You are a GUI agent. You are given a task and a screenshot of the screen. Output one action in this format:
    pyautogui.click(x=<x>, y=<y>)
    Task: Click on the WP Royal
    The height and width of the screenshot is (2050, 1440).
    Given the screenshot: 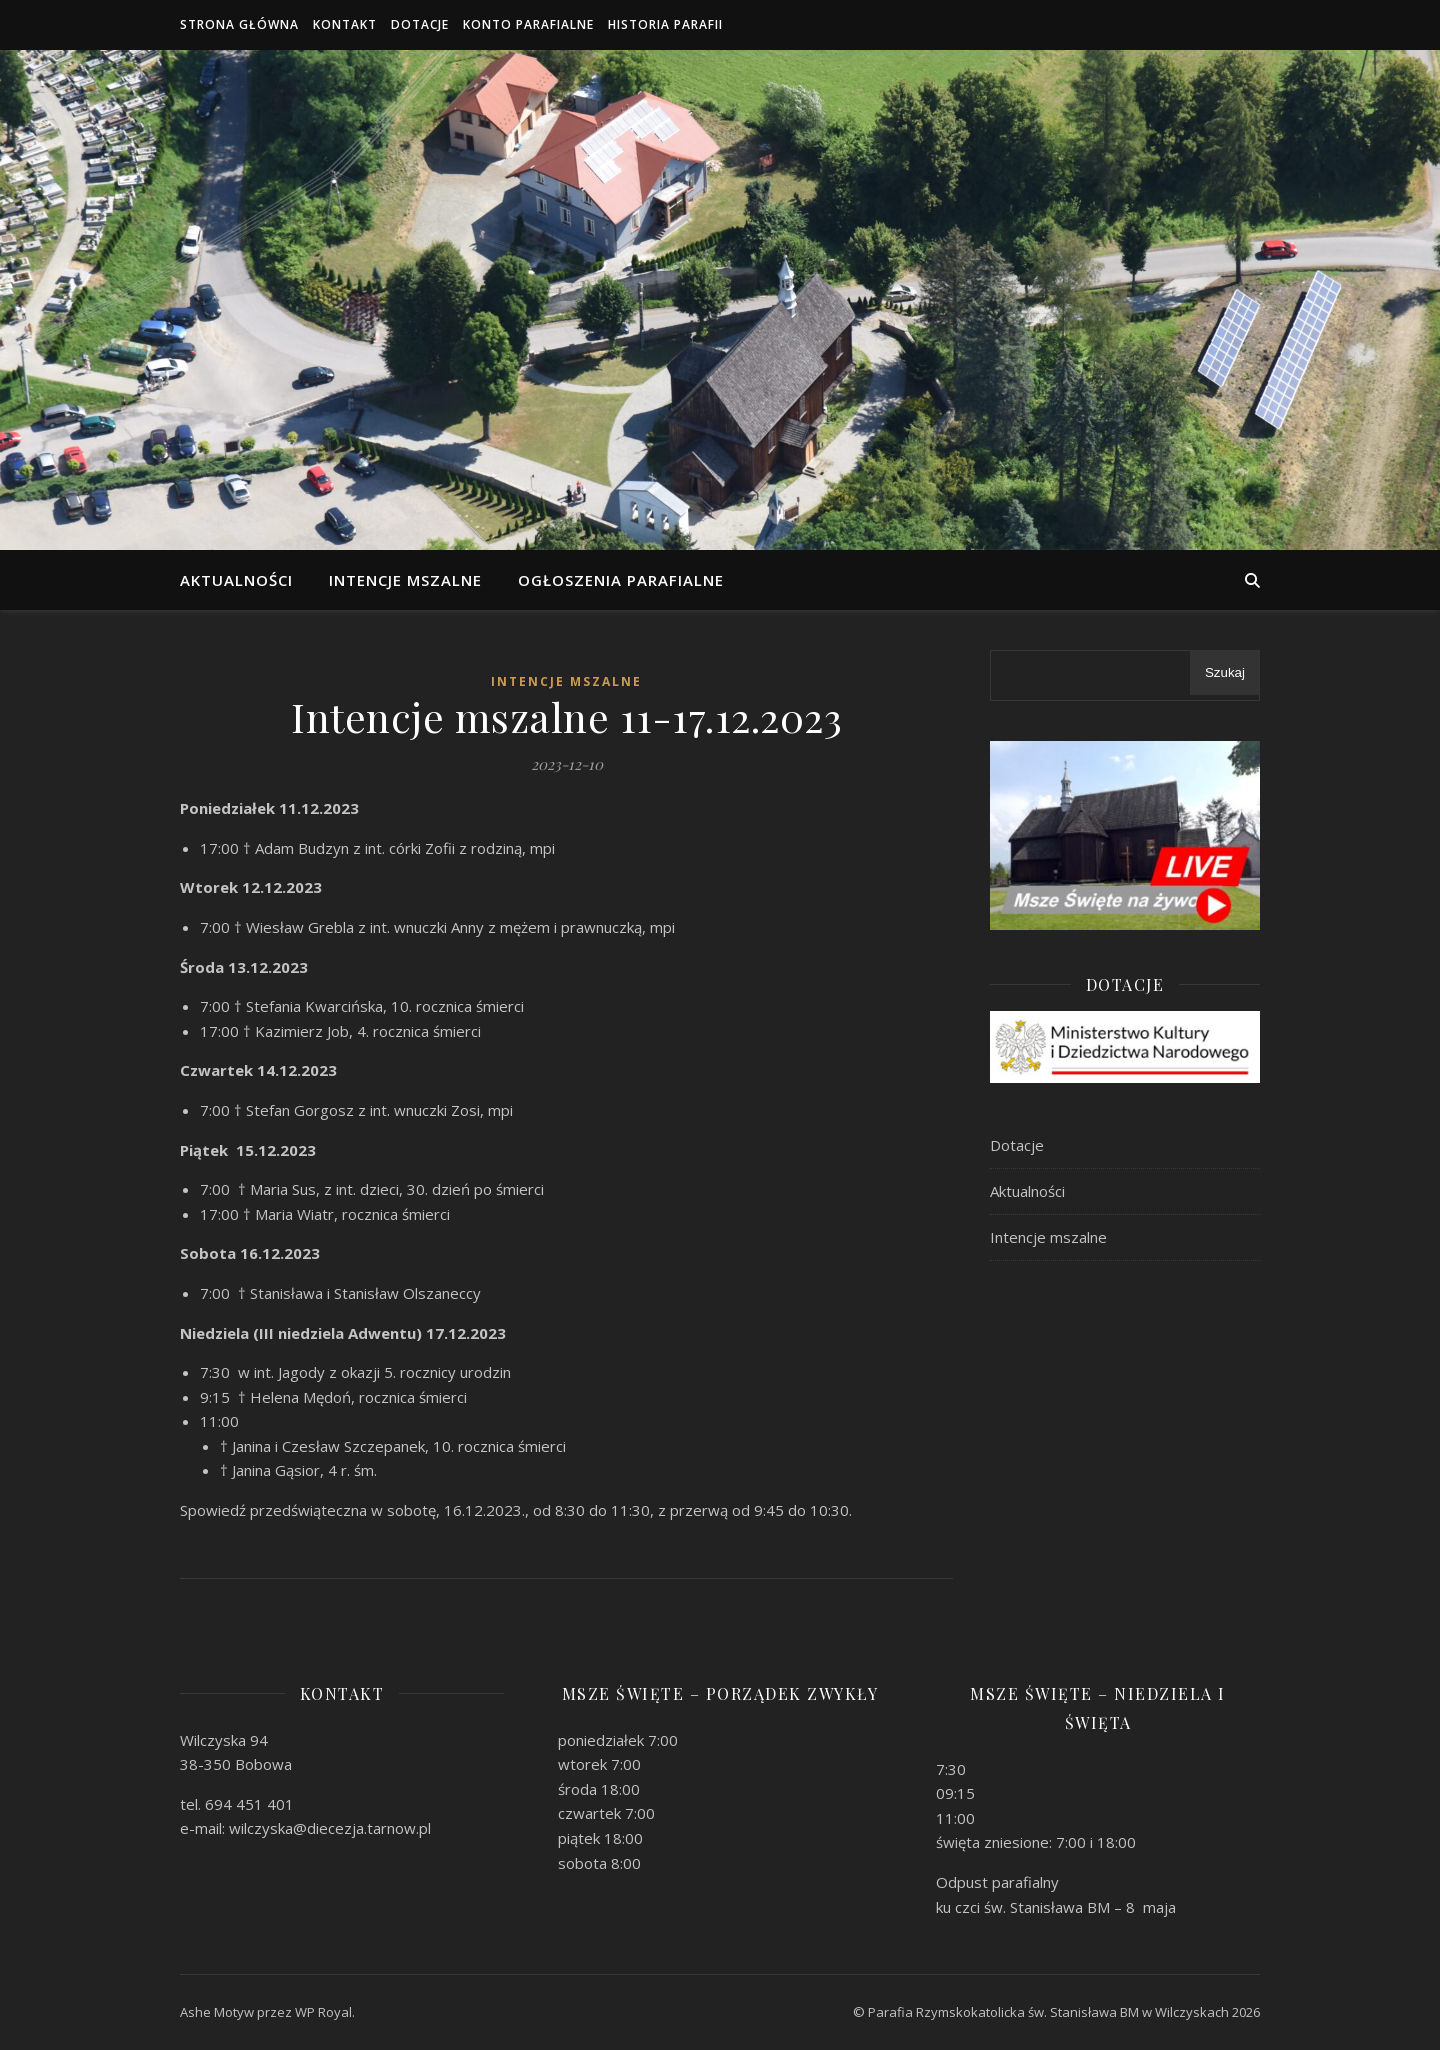 What is the action you would take?
    pyautogui.click(x=323, y=2012)
    